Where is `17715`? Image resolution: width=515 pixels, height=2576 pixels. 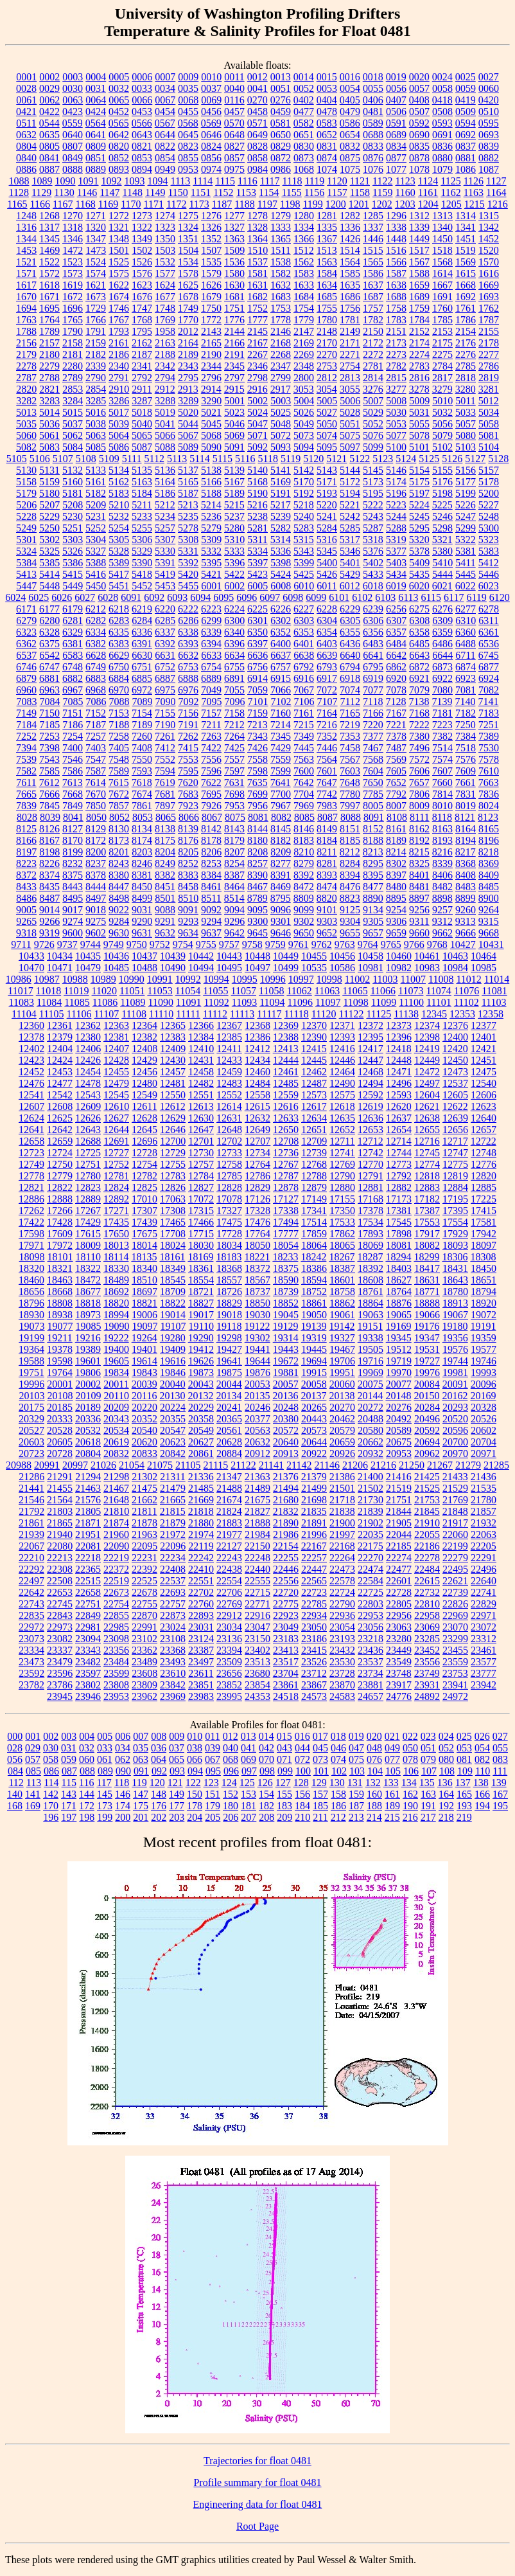 17715 is located at coordinates (201, 1233).